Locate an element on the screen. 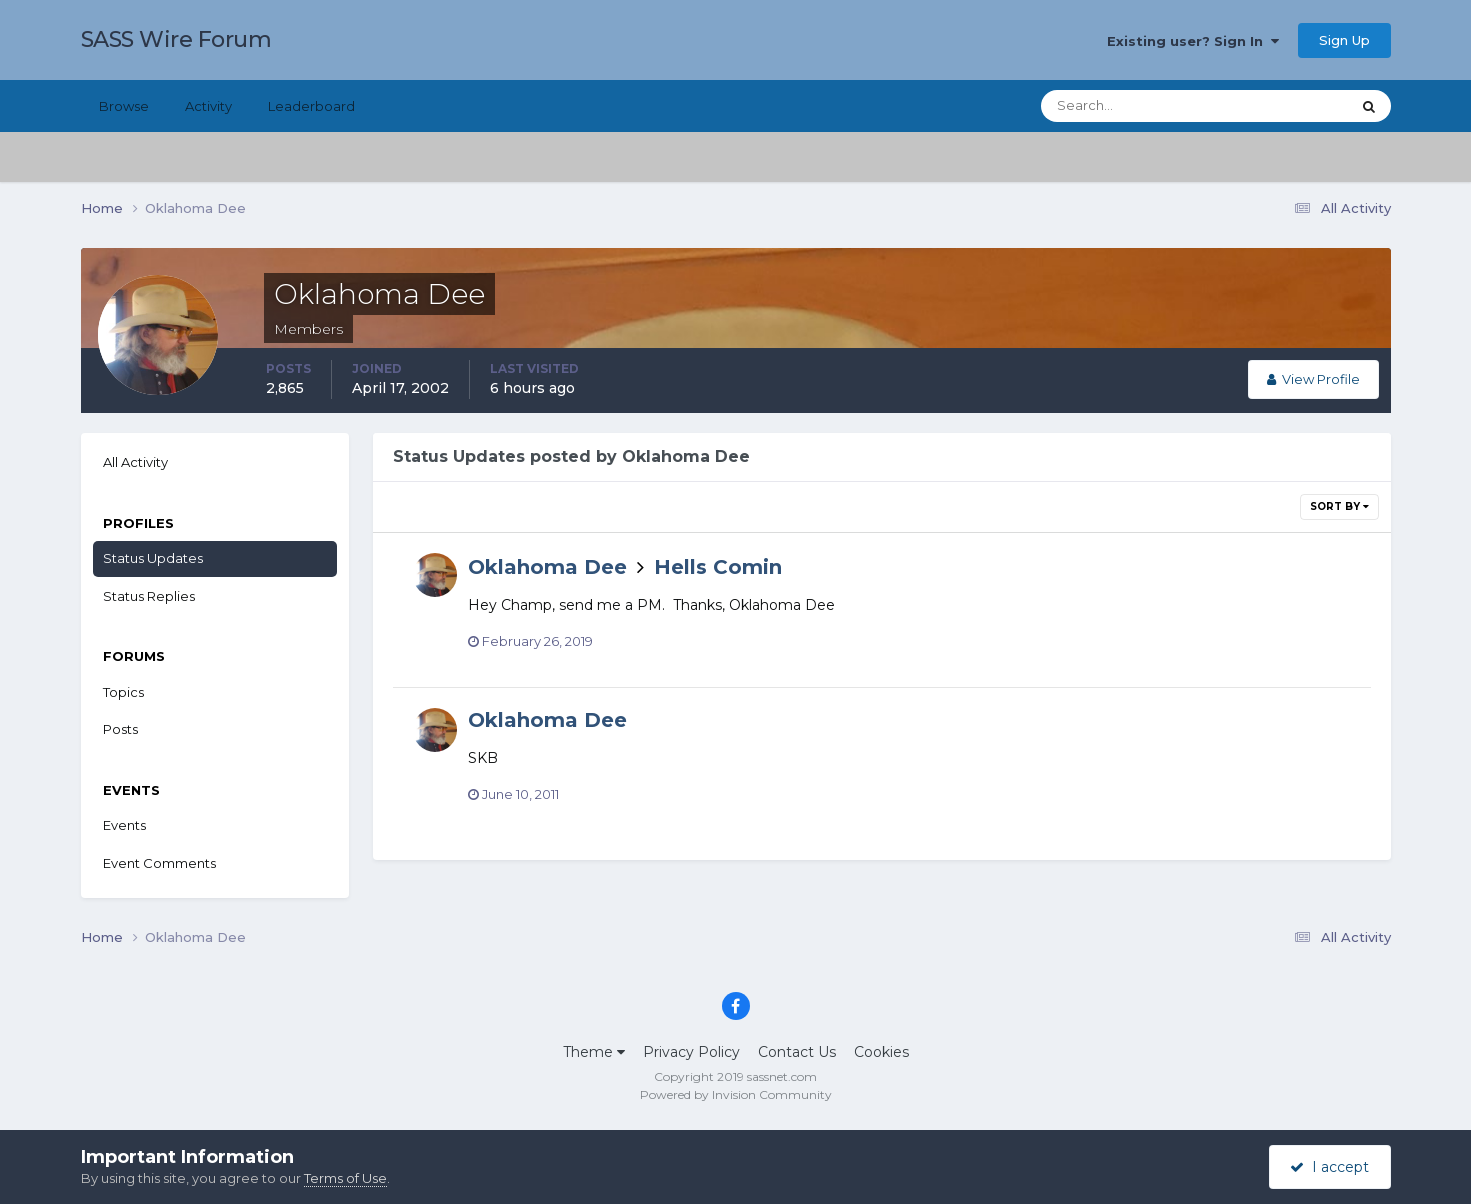 This screenshot has height=1204, width=1471. Activity is located at coordinates (208, 106).